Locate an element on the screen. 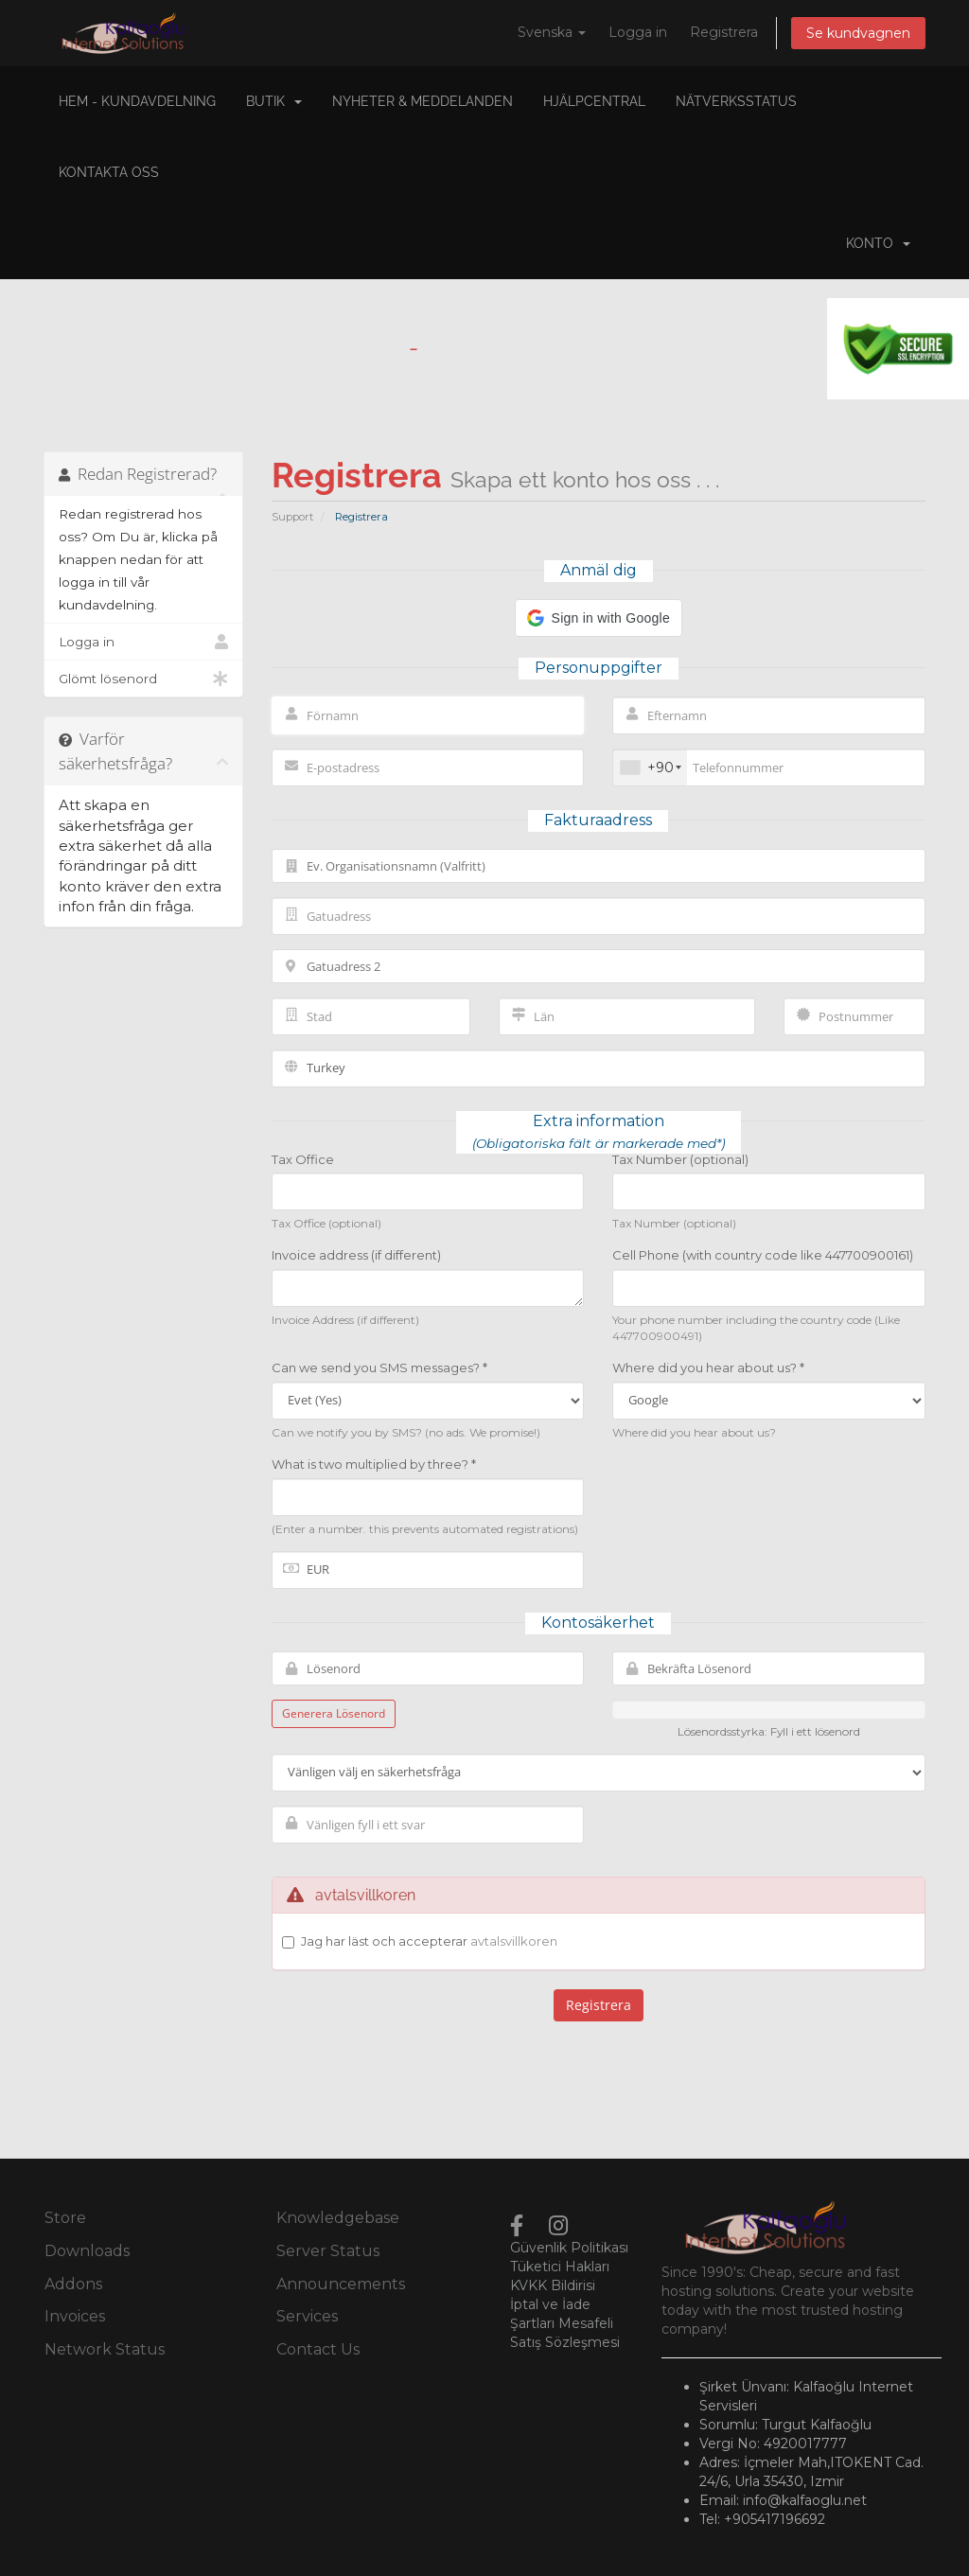 This screenshot has height=2576, width=969. Announcements is located at coordinates (340, 2284).